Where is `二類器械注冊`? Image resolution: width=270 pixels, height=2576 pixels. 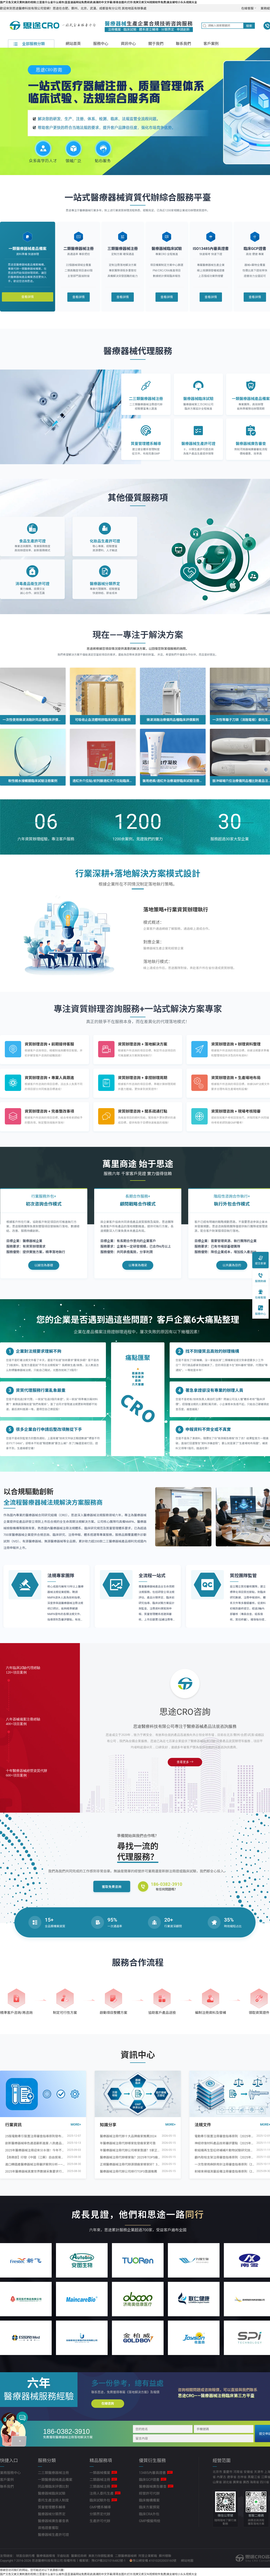 二類器械注冊 is located at coordinates (100, 2480).